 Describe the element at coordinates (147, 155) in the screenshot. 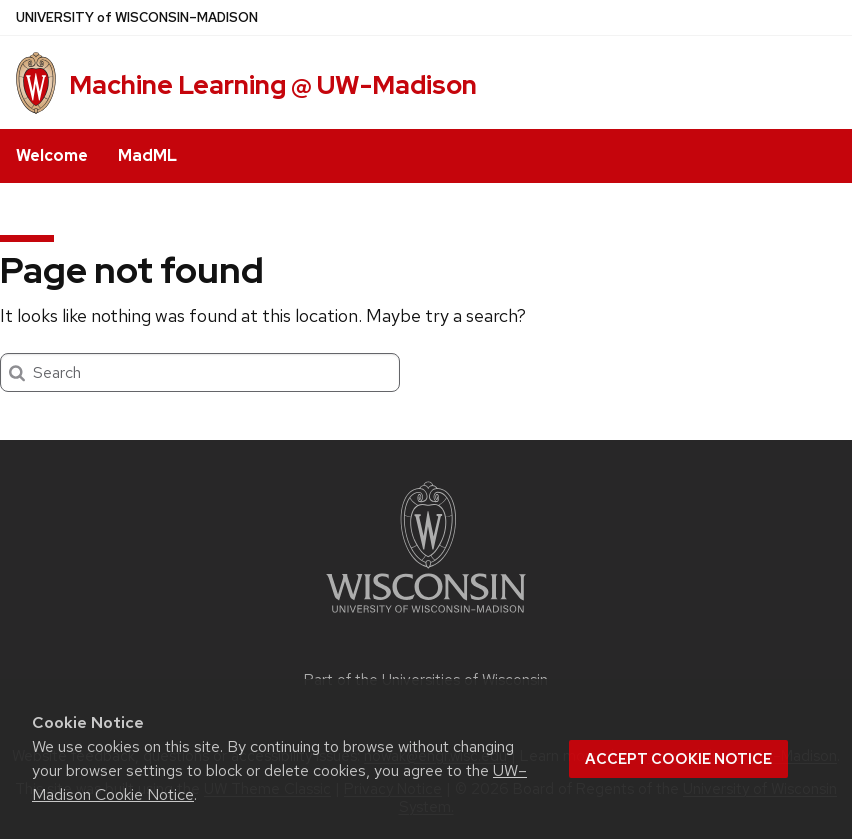

I see `MadML` at that location.